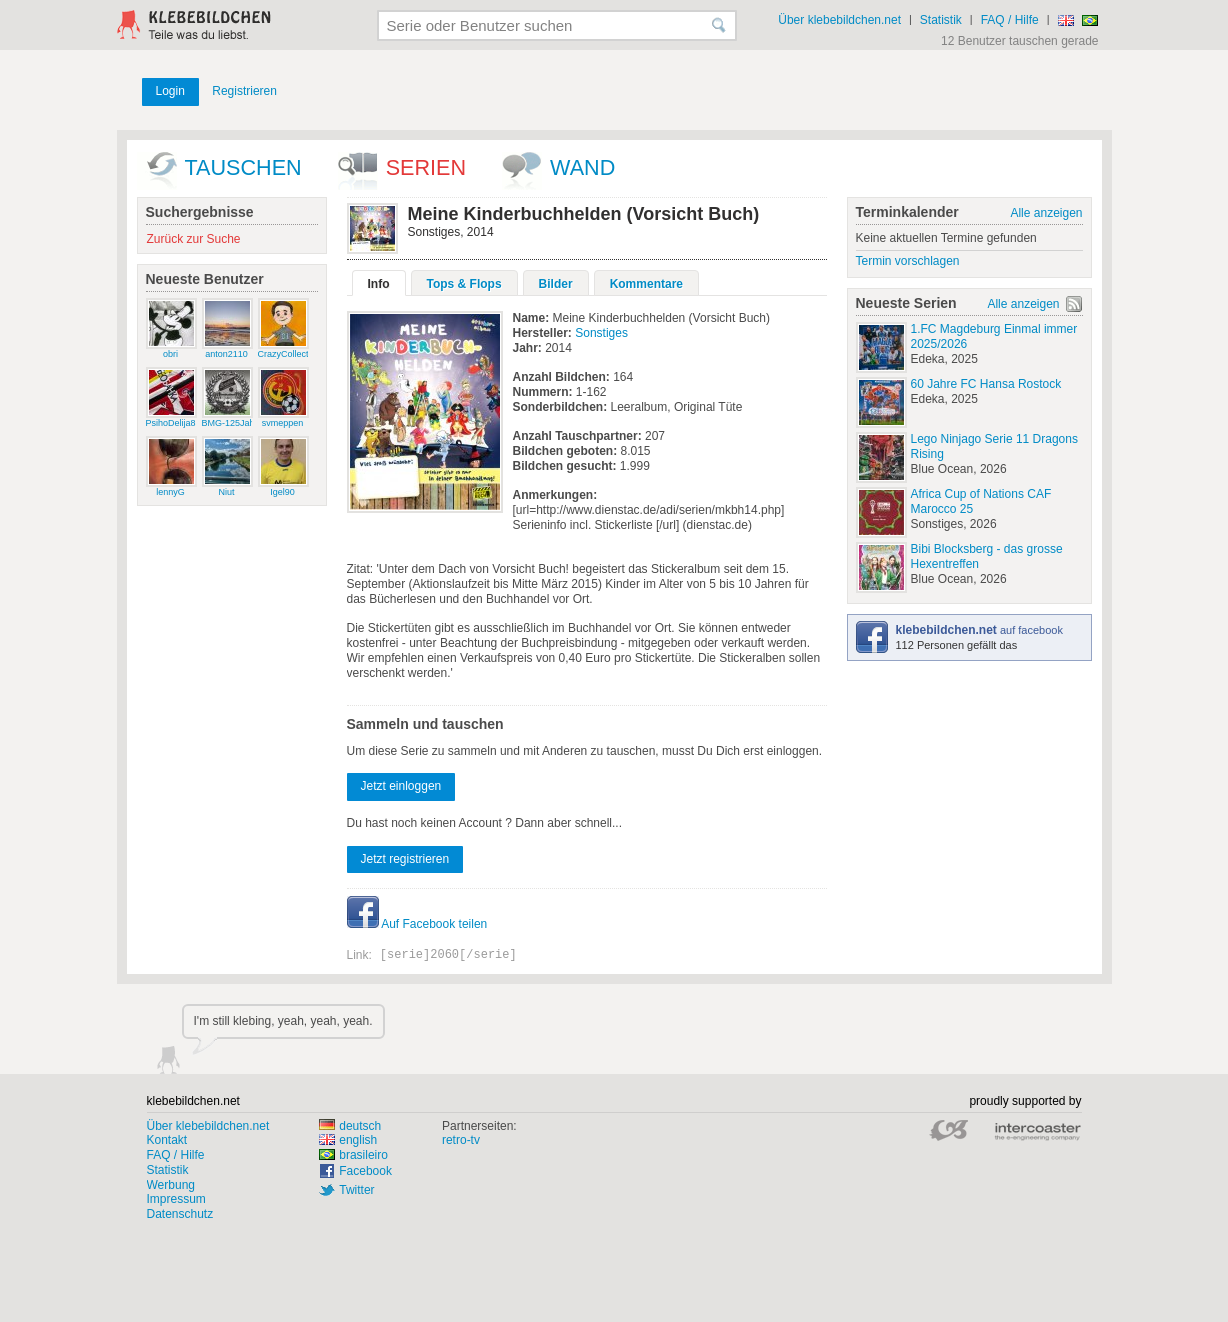  Describe the element at coordinates (244, 91) in the screenshot. I see `Registrieren` at that location.